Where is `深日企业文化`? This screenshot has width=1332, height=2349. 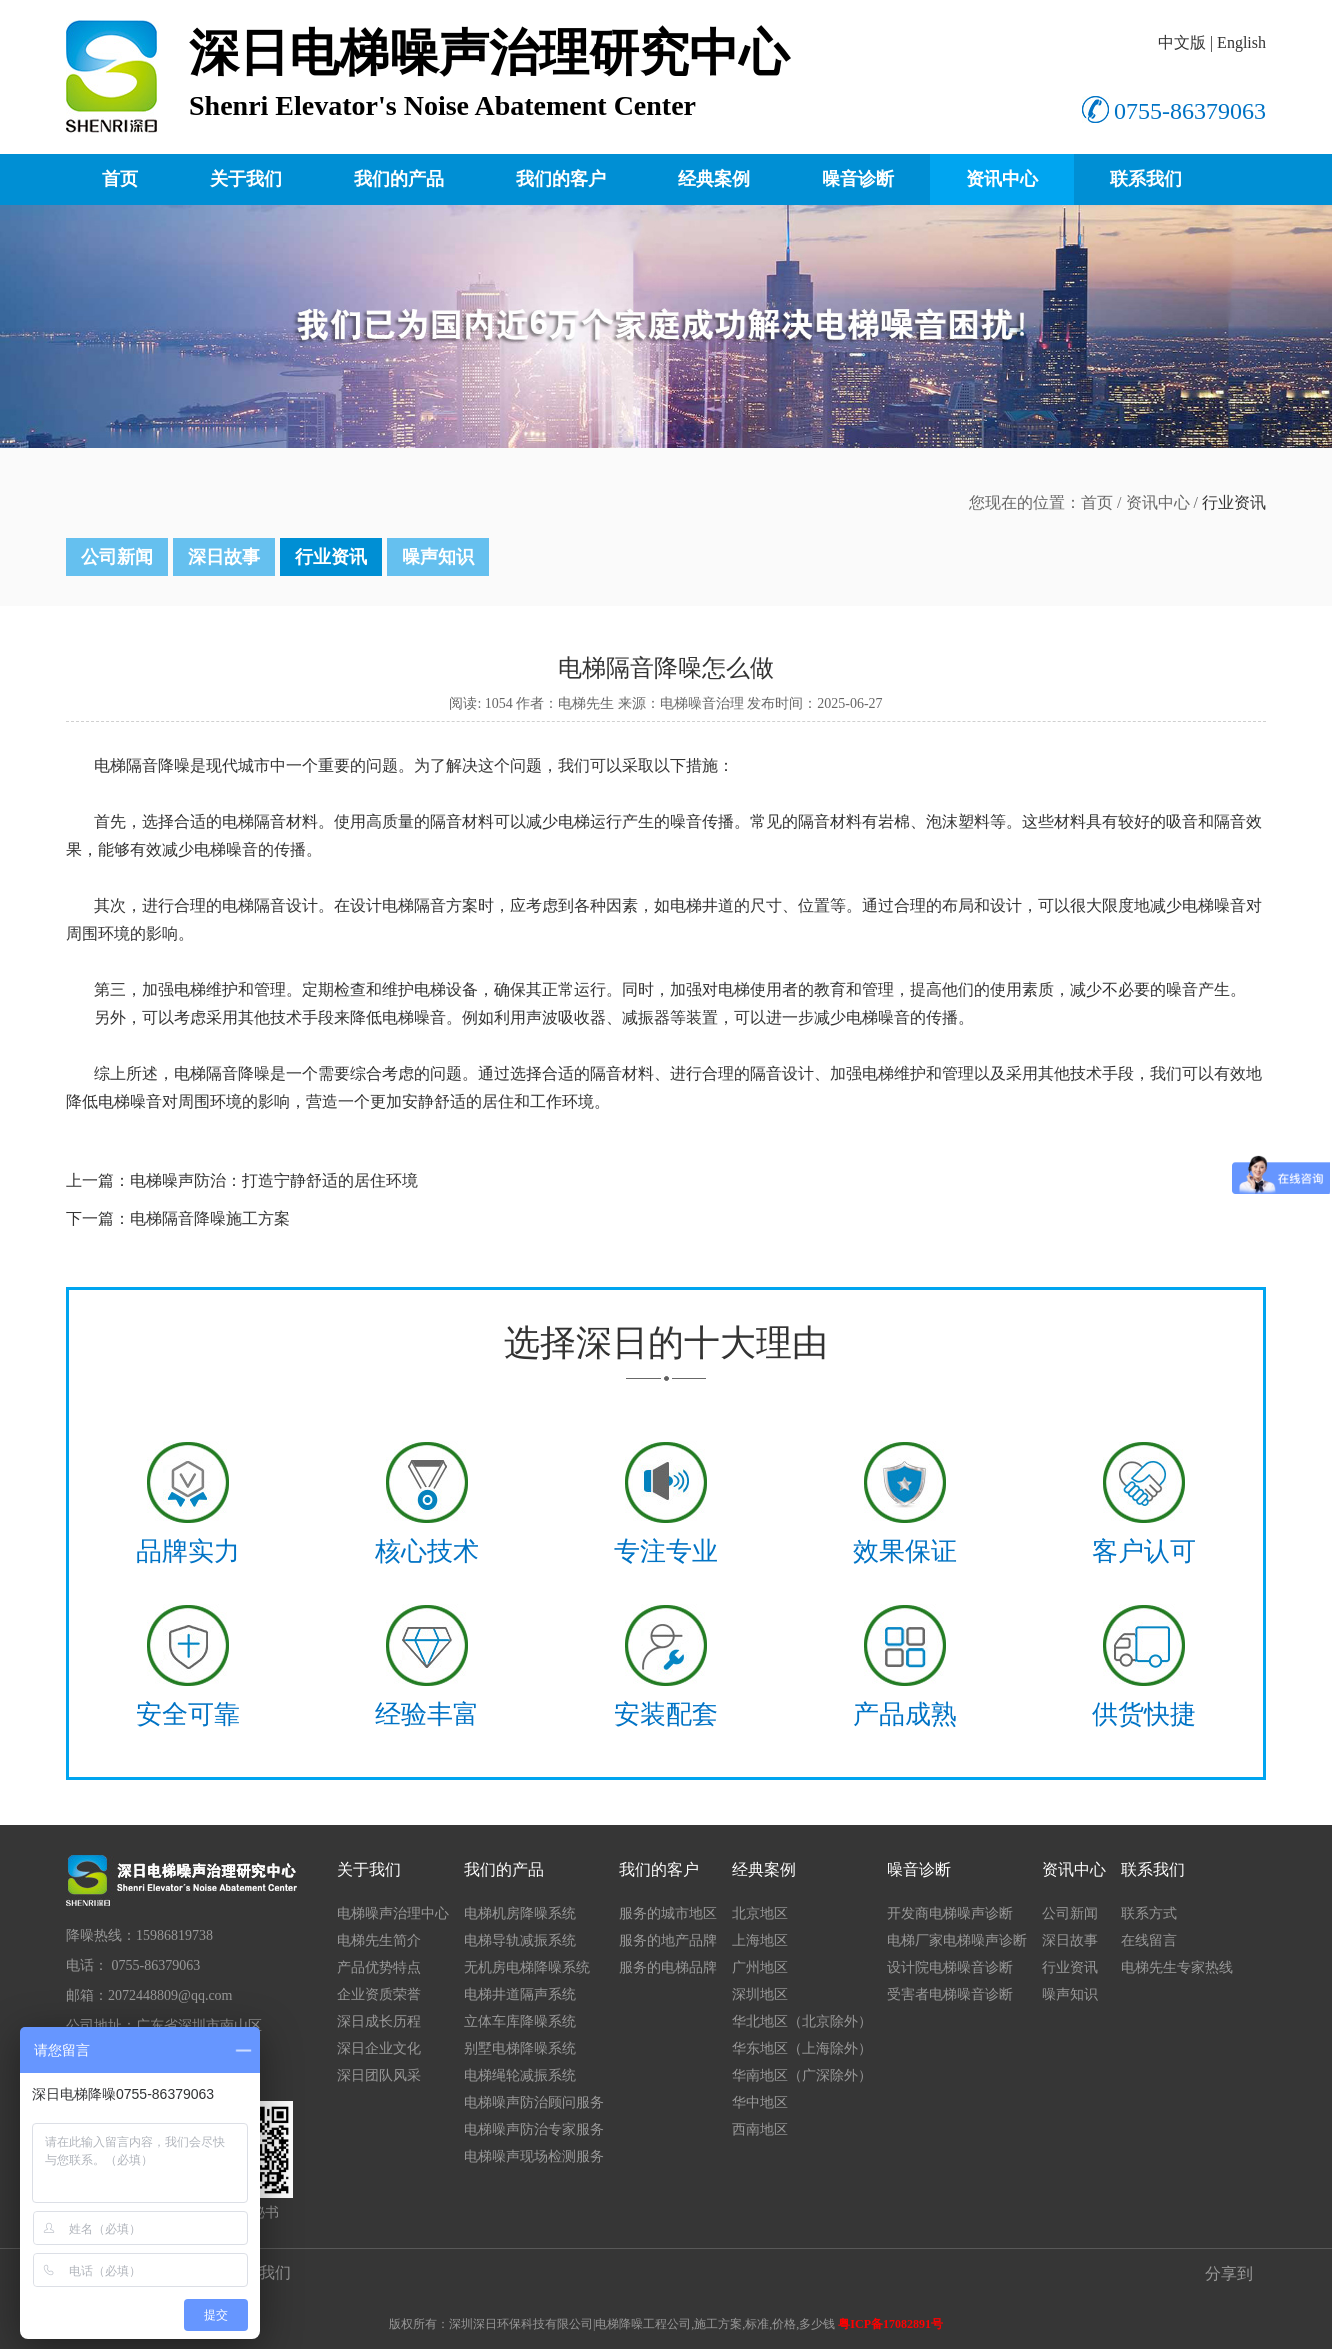
深日企业文化 is located at coordinates (379, 2048).